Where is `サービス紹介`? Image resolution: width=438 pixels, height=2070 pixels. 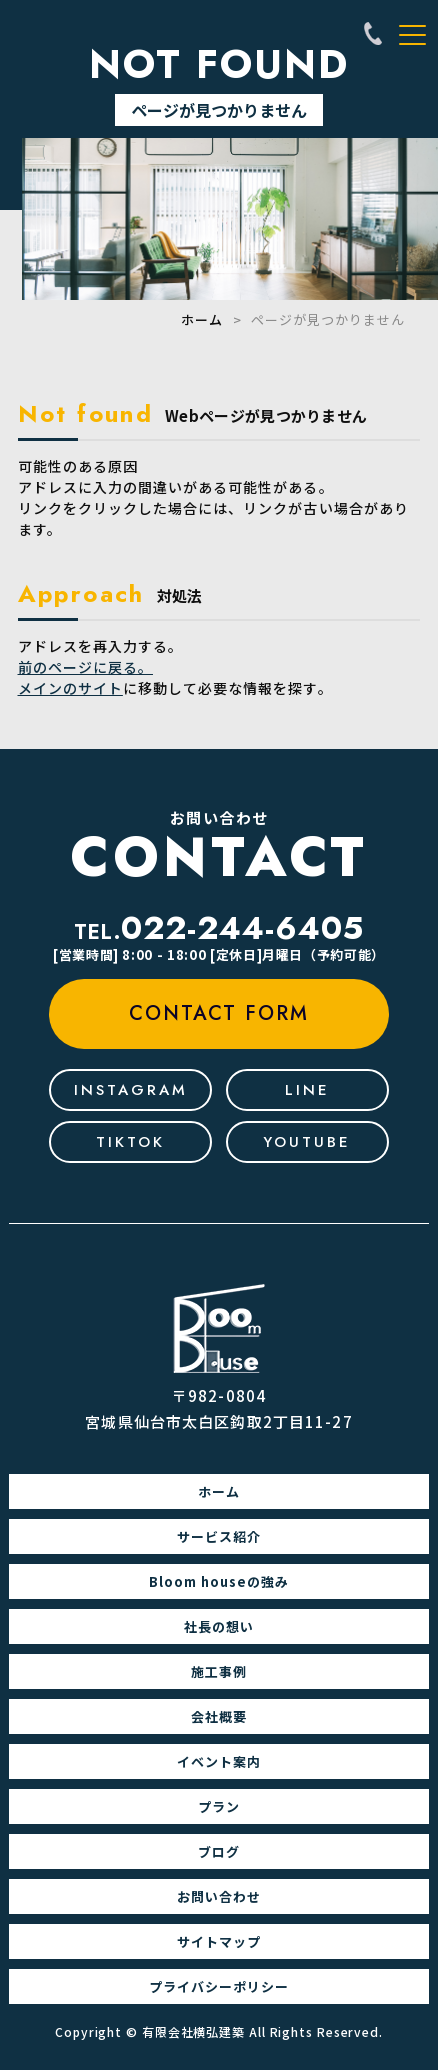
サービス紹介 is located at coordinates (219, 1536).